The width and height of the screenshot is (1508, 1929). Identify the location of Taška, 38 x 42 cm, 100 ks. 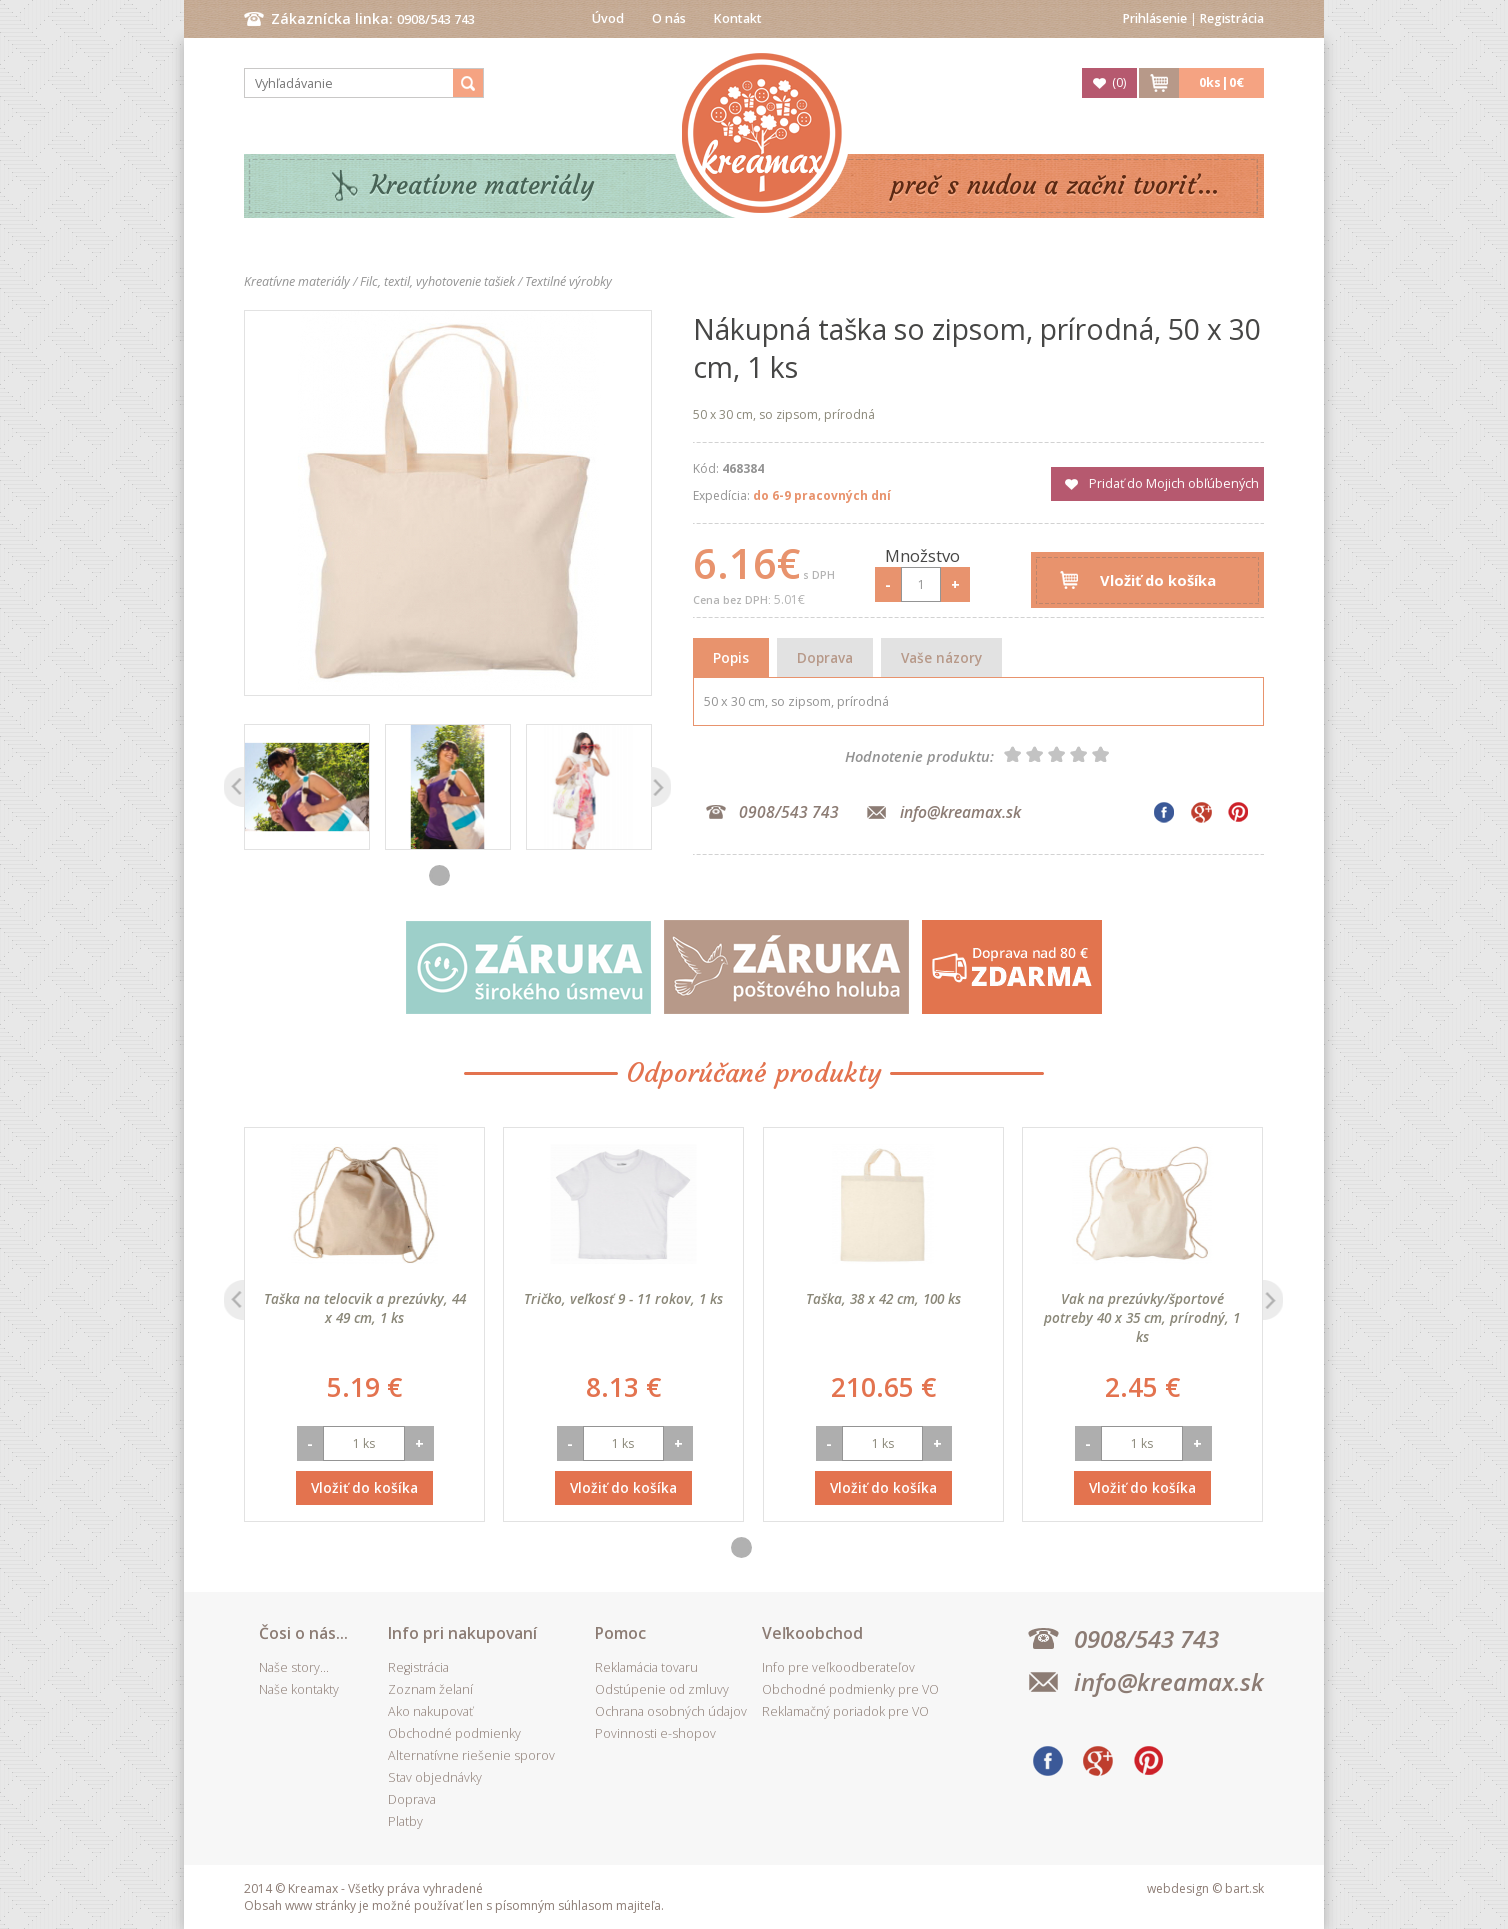
(883, 1298).